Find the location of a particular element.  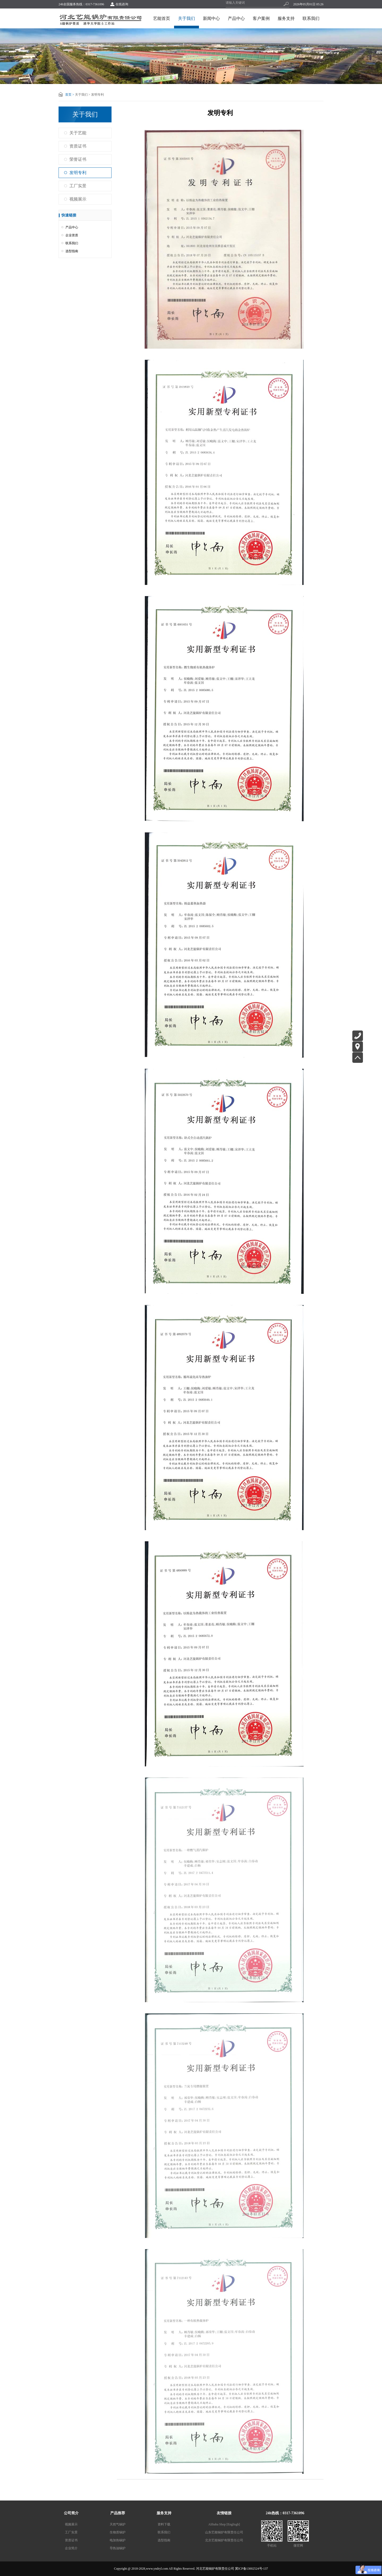

新闻中心 is located at coordinates (211, 18).